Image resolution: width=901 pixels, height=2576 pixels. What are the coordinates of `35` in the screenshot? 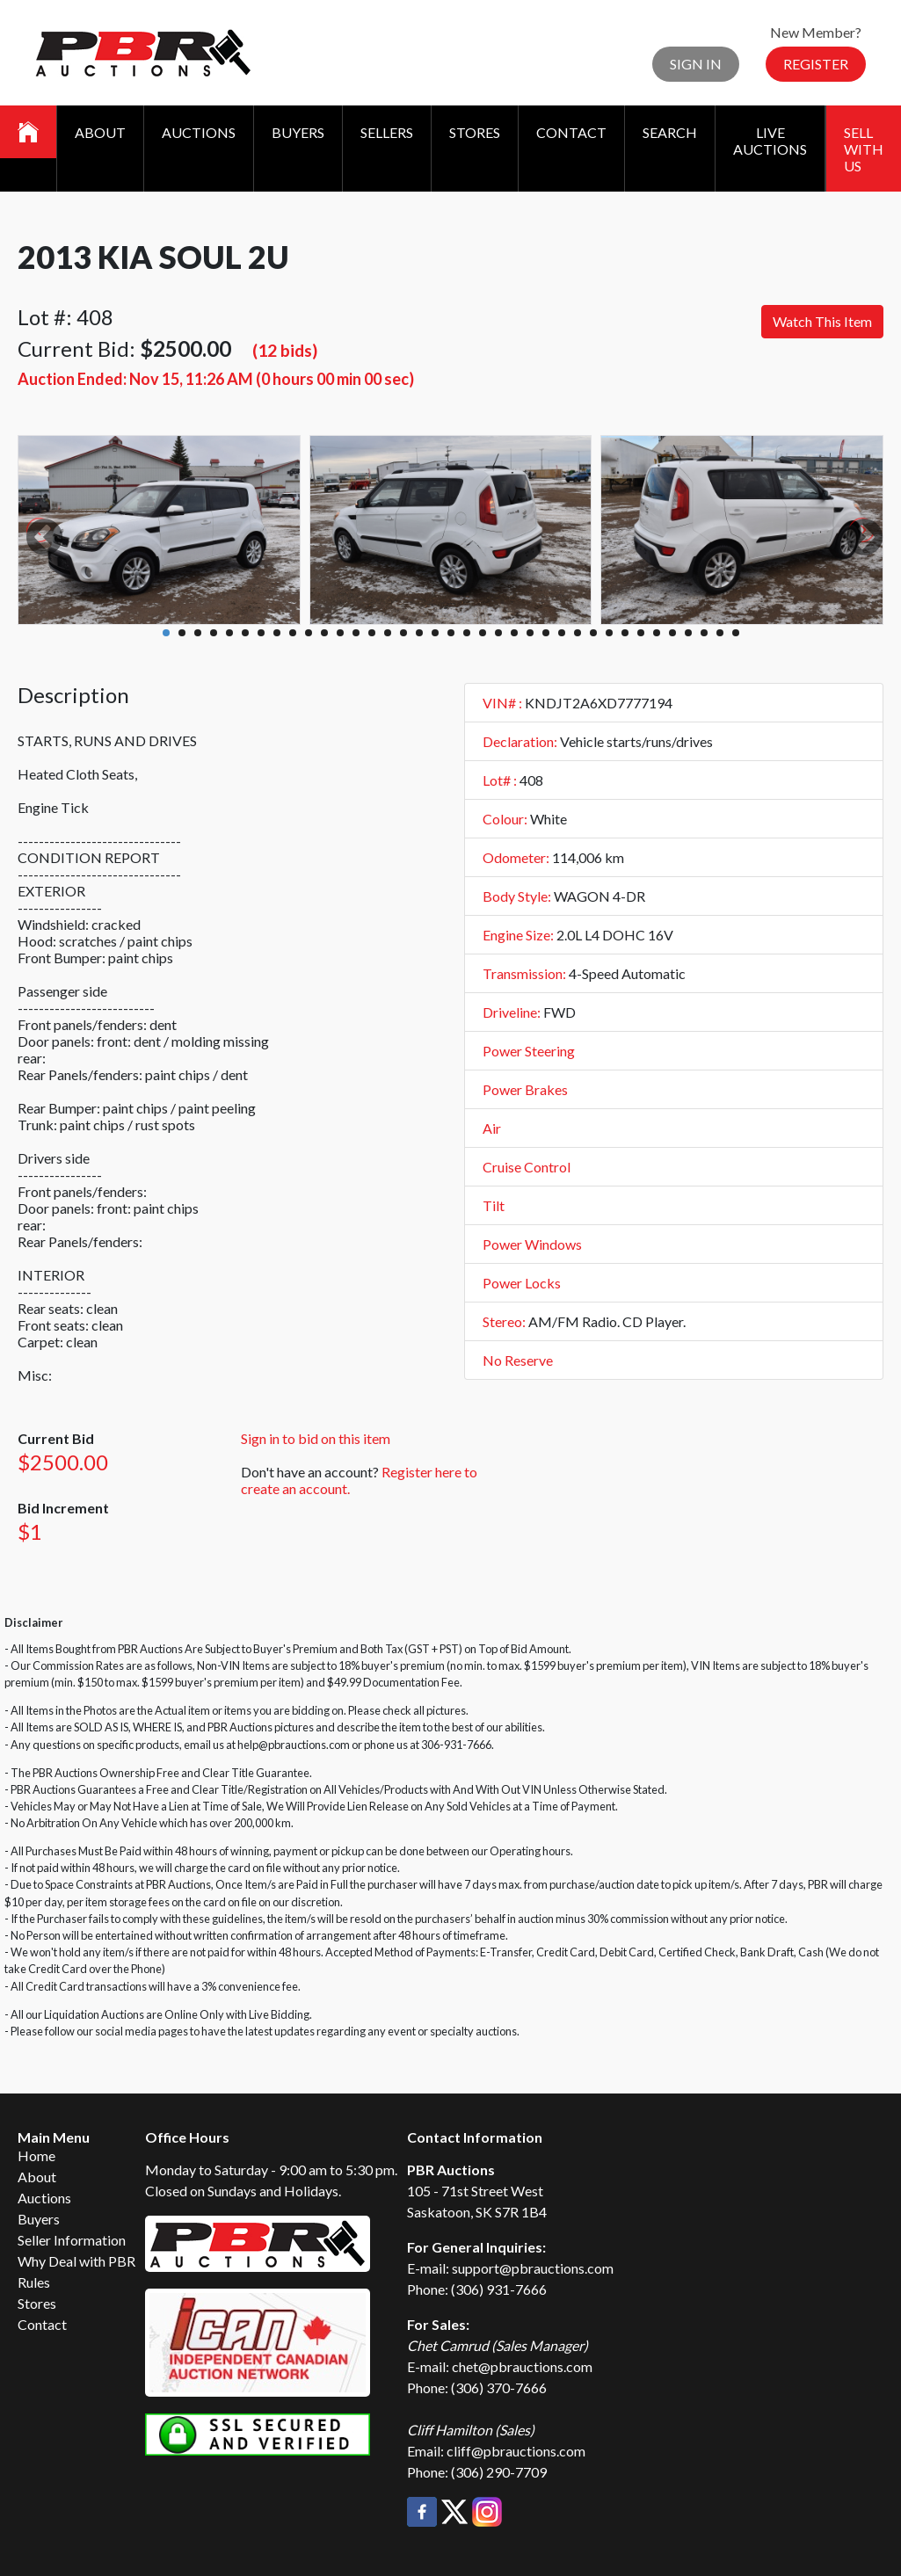 It's located at (704, 632).